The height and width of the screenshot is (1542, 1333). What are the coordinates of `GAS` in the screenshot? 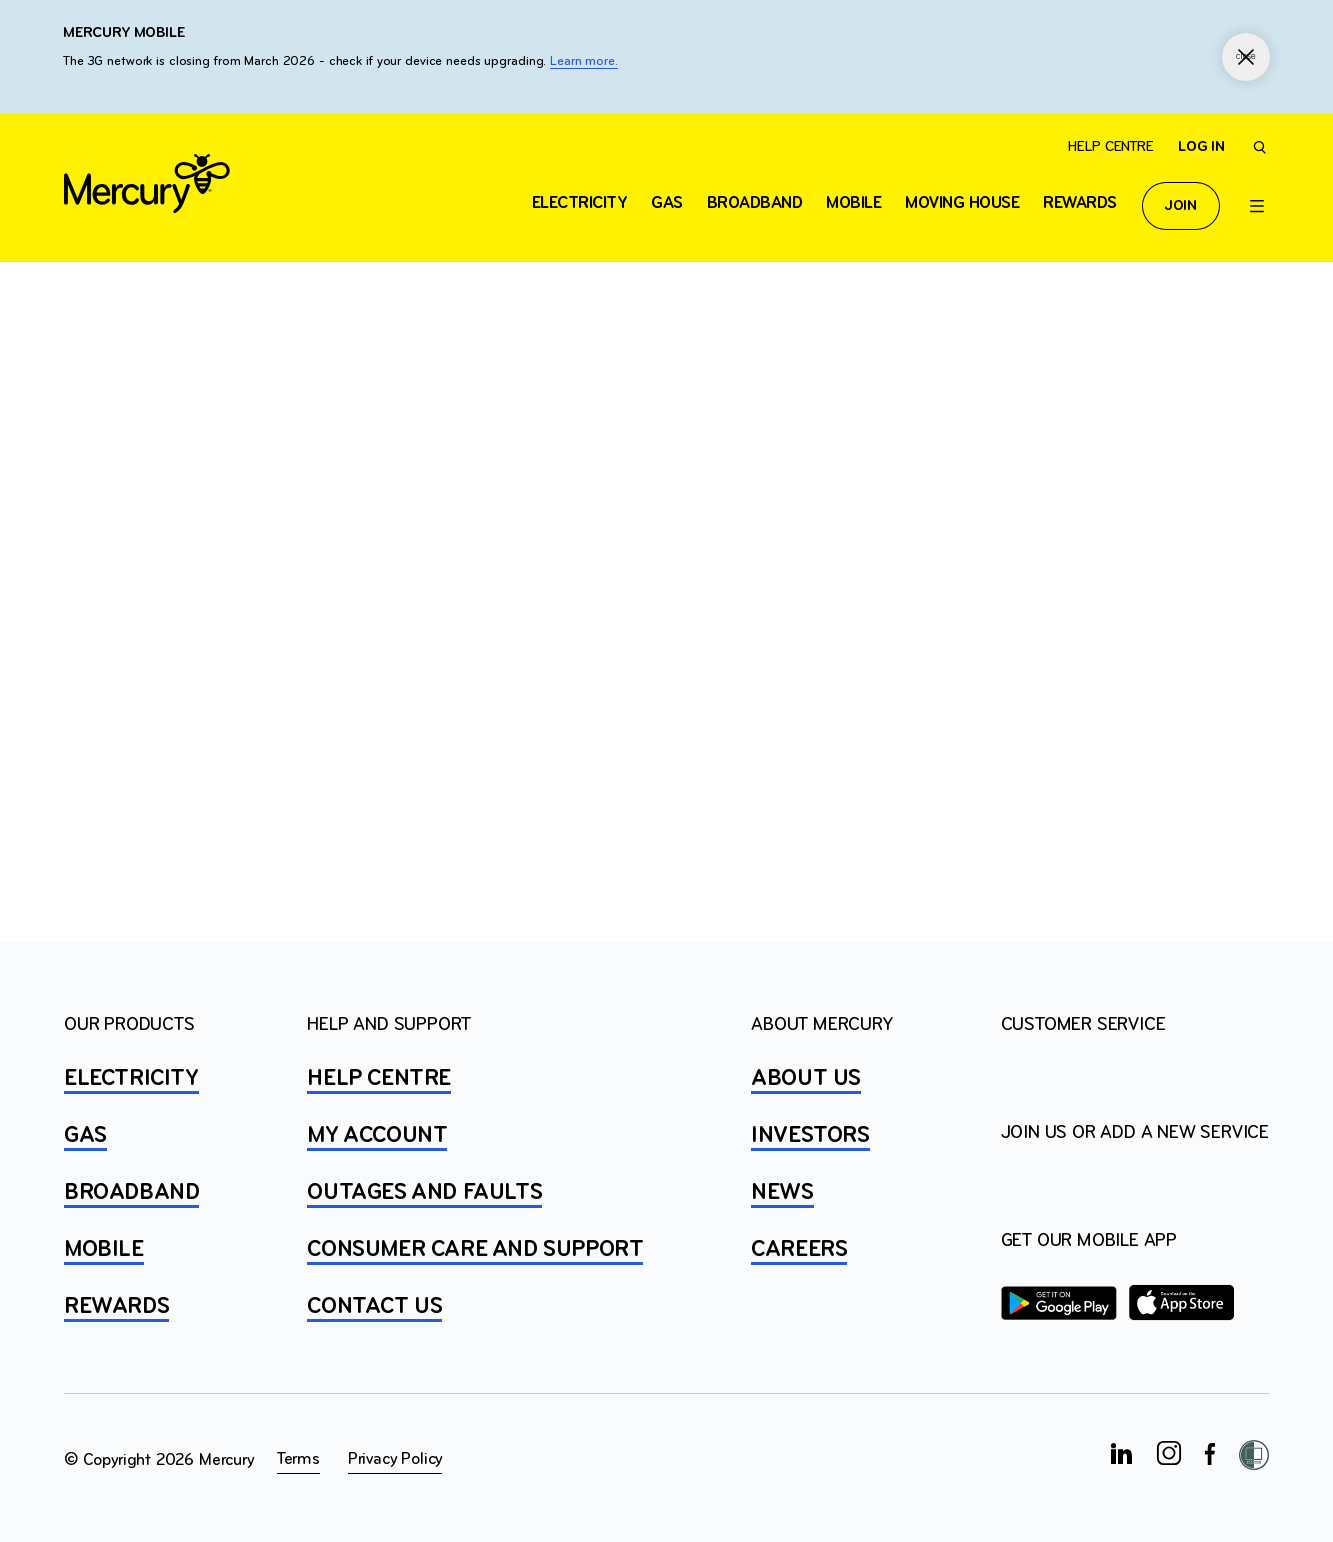 It's located at (85, 1136).